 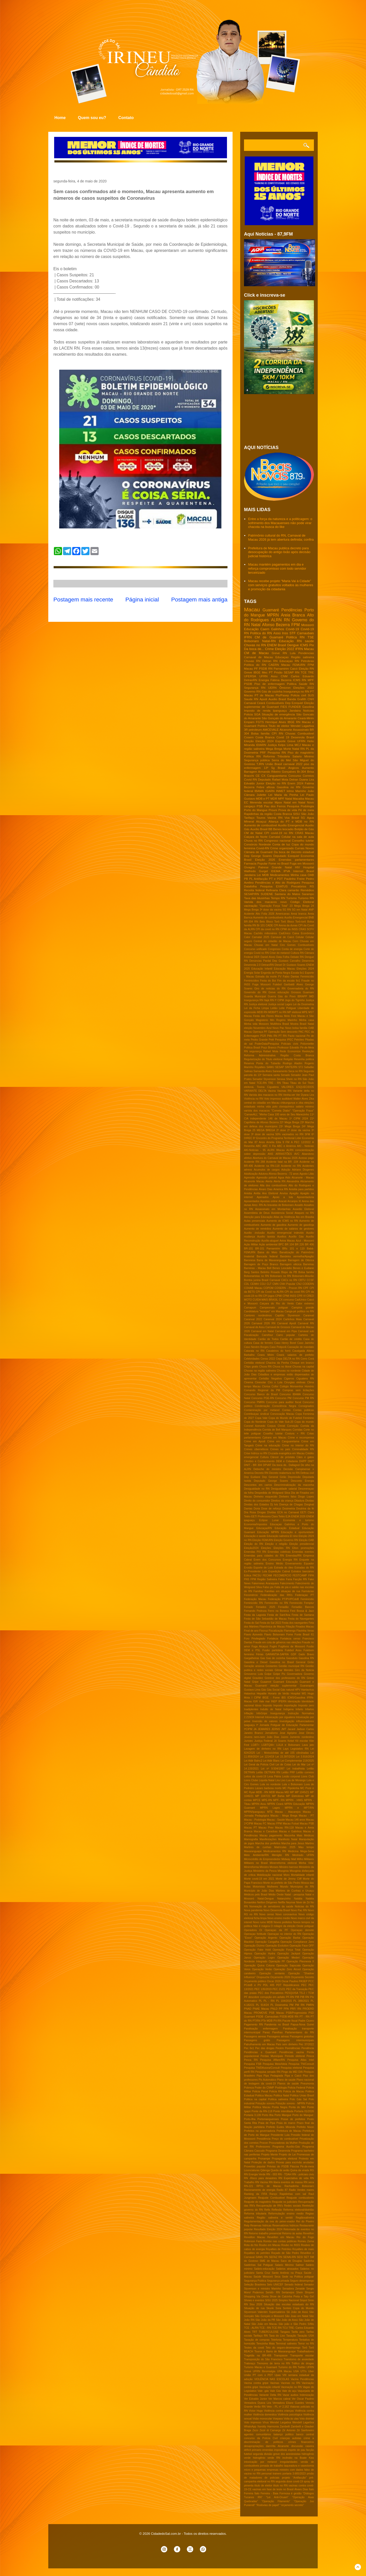 I want to click on GDF, so click(x=293, y=1654).